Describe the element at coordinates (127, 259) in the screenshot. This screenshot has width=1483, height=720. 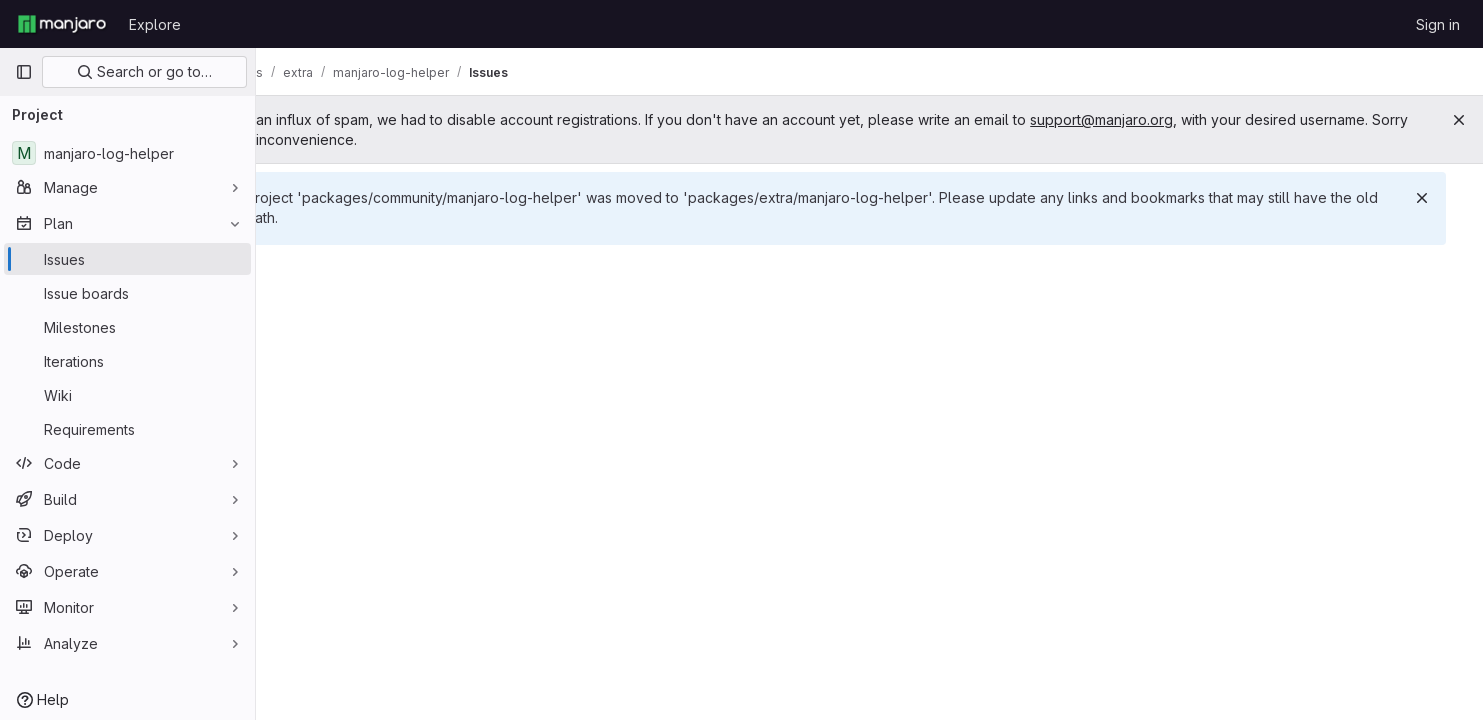
I see `[Issues]` at that location.